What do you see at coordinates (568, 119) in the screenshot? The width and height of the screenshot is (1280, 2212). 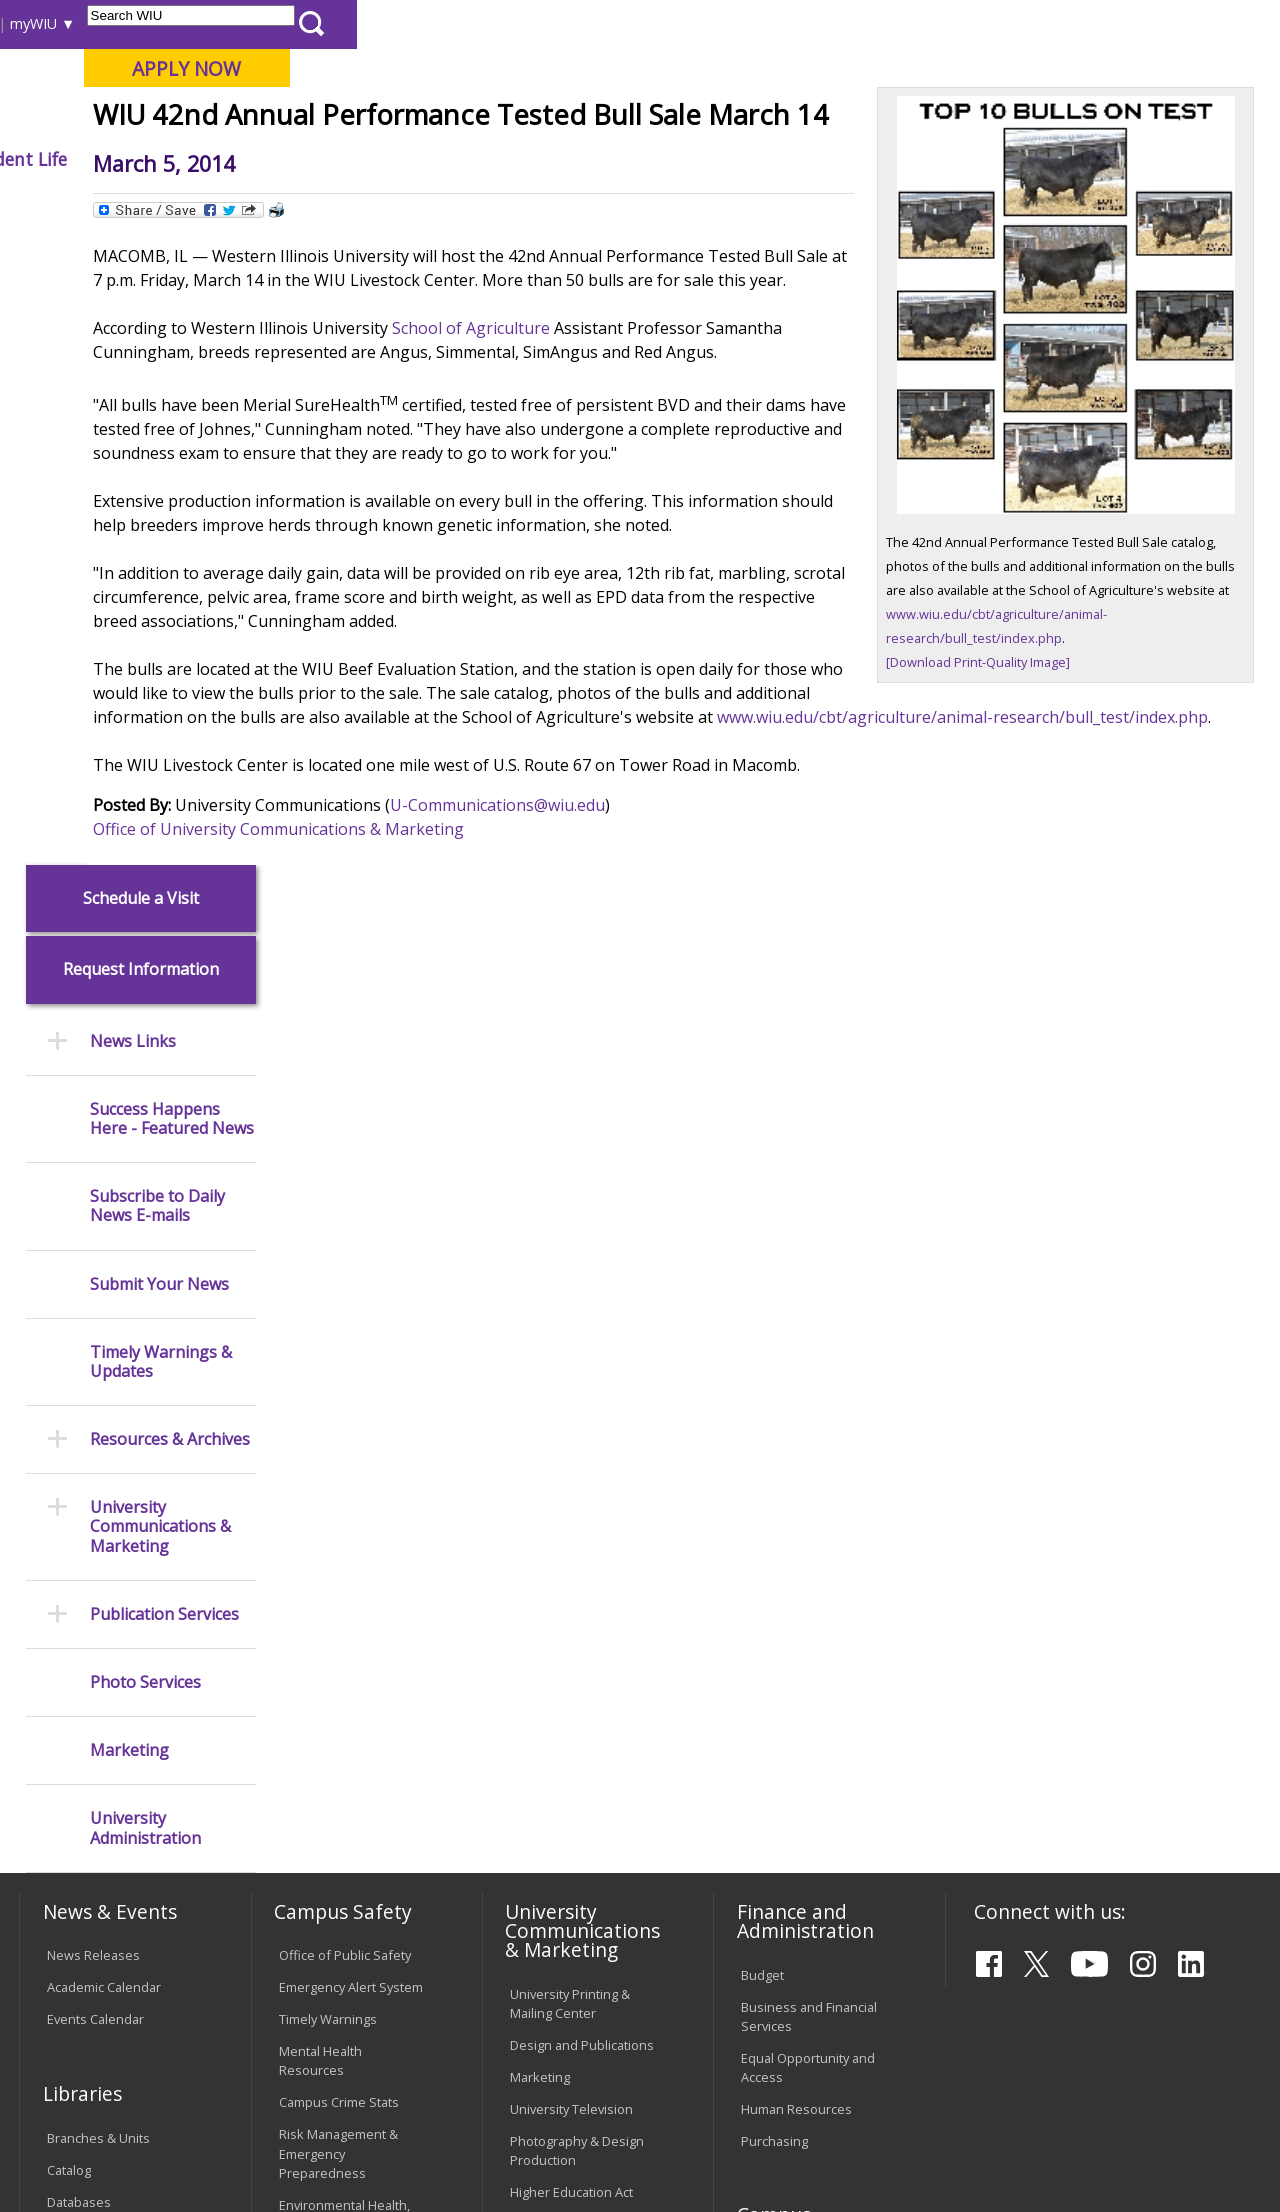 I see `Online` at bounding box center [568, 119].